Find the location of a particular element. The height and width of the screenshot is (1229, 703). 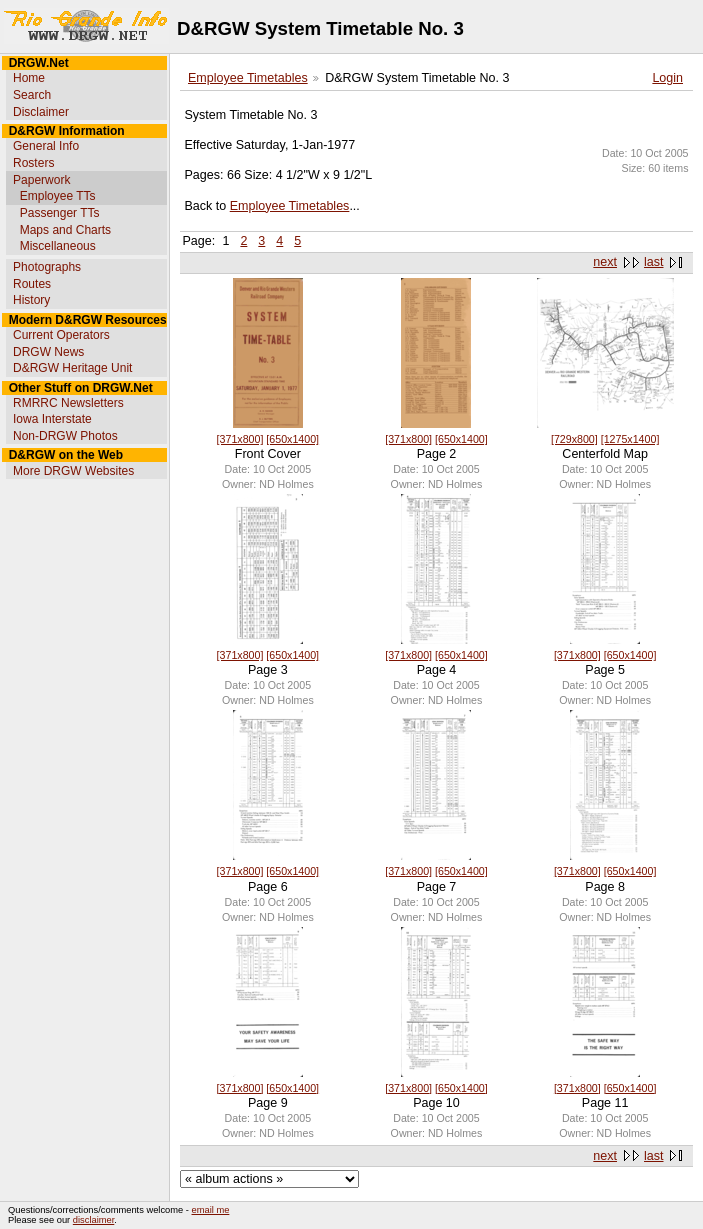

Current Operators is located at coordinates (61, 335).